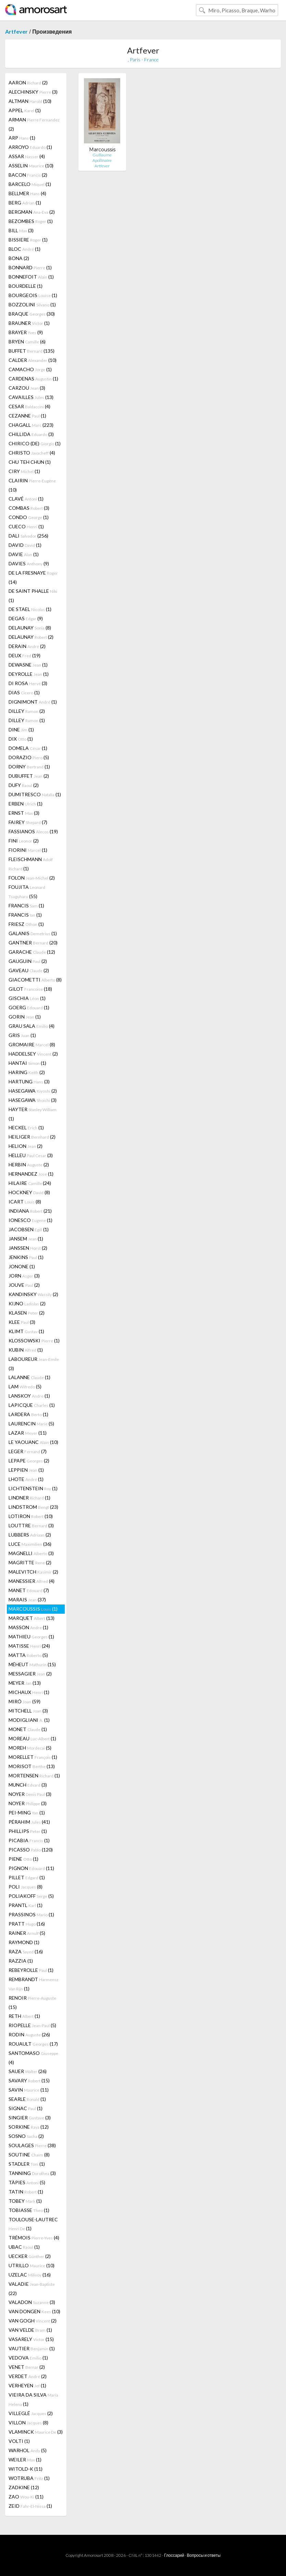 Image resolution: width=286 pixels, height=2576 pixels. I want to click on FASSIANOS (19), so click(33, 831).